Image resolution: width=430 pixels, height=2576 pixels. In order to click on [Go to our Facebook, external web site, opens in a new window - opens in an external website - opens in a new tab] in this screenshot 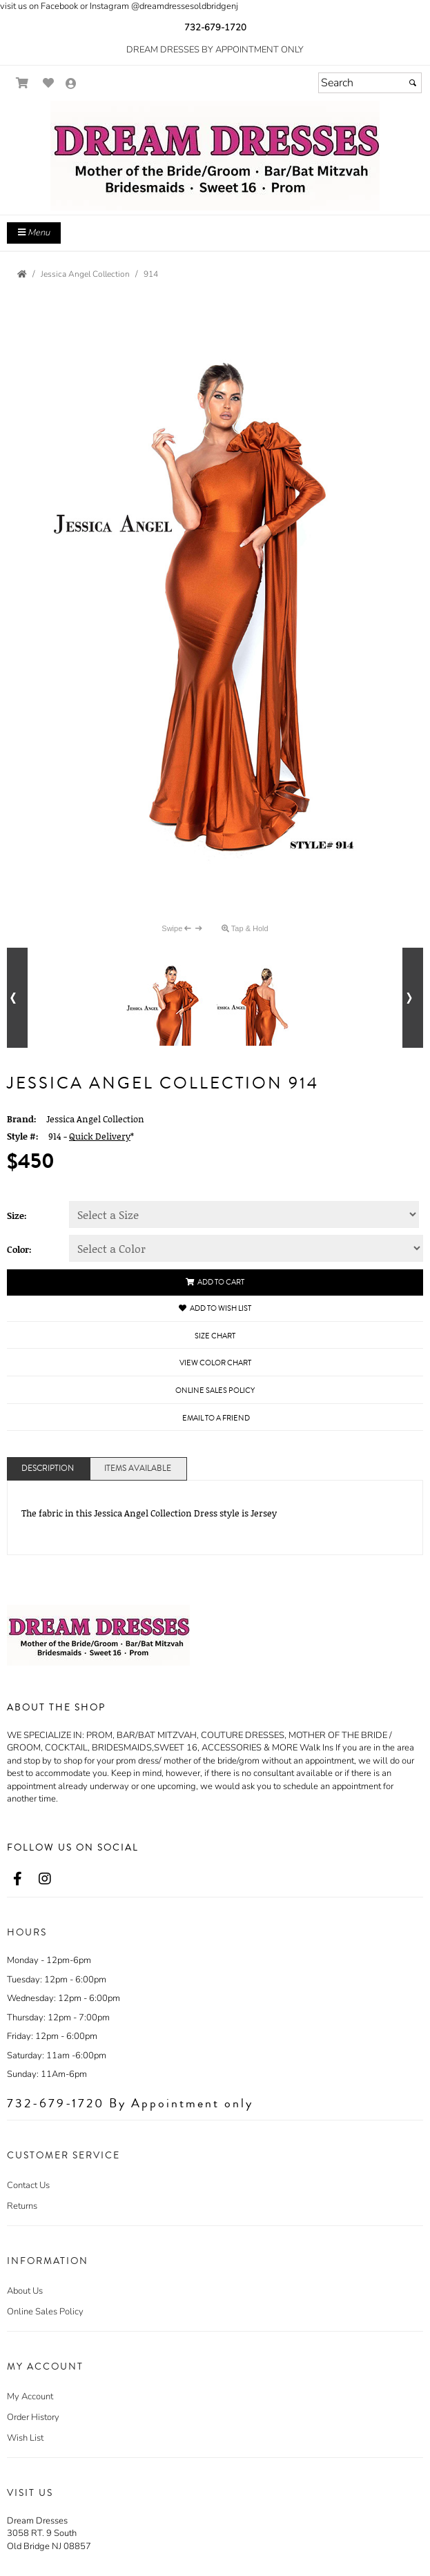, I will do `click(17, 1879)`.